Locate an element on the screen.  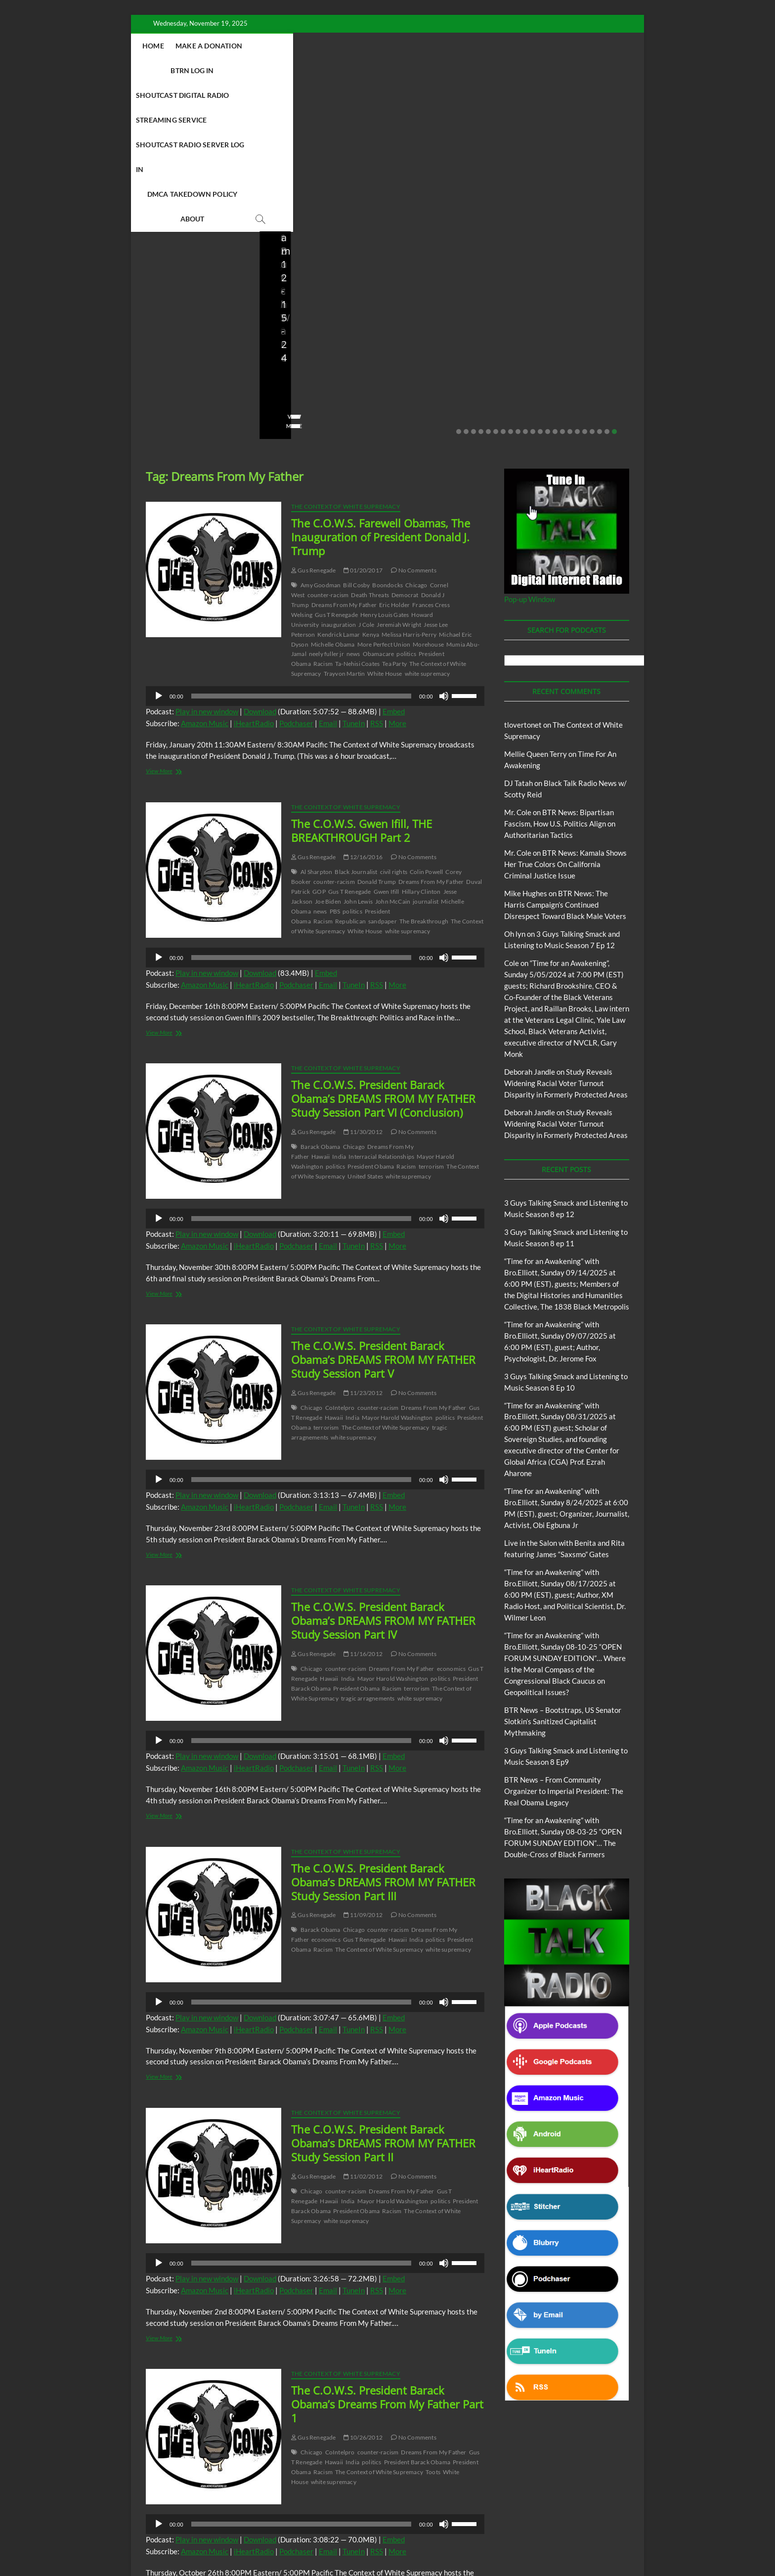
Amazon Music is located at coordinates (204, 575).